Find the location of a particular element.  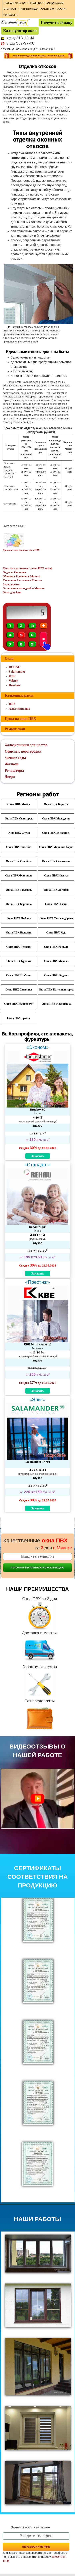

Рольшторы is located at coordinates (14, 770).